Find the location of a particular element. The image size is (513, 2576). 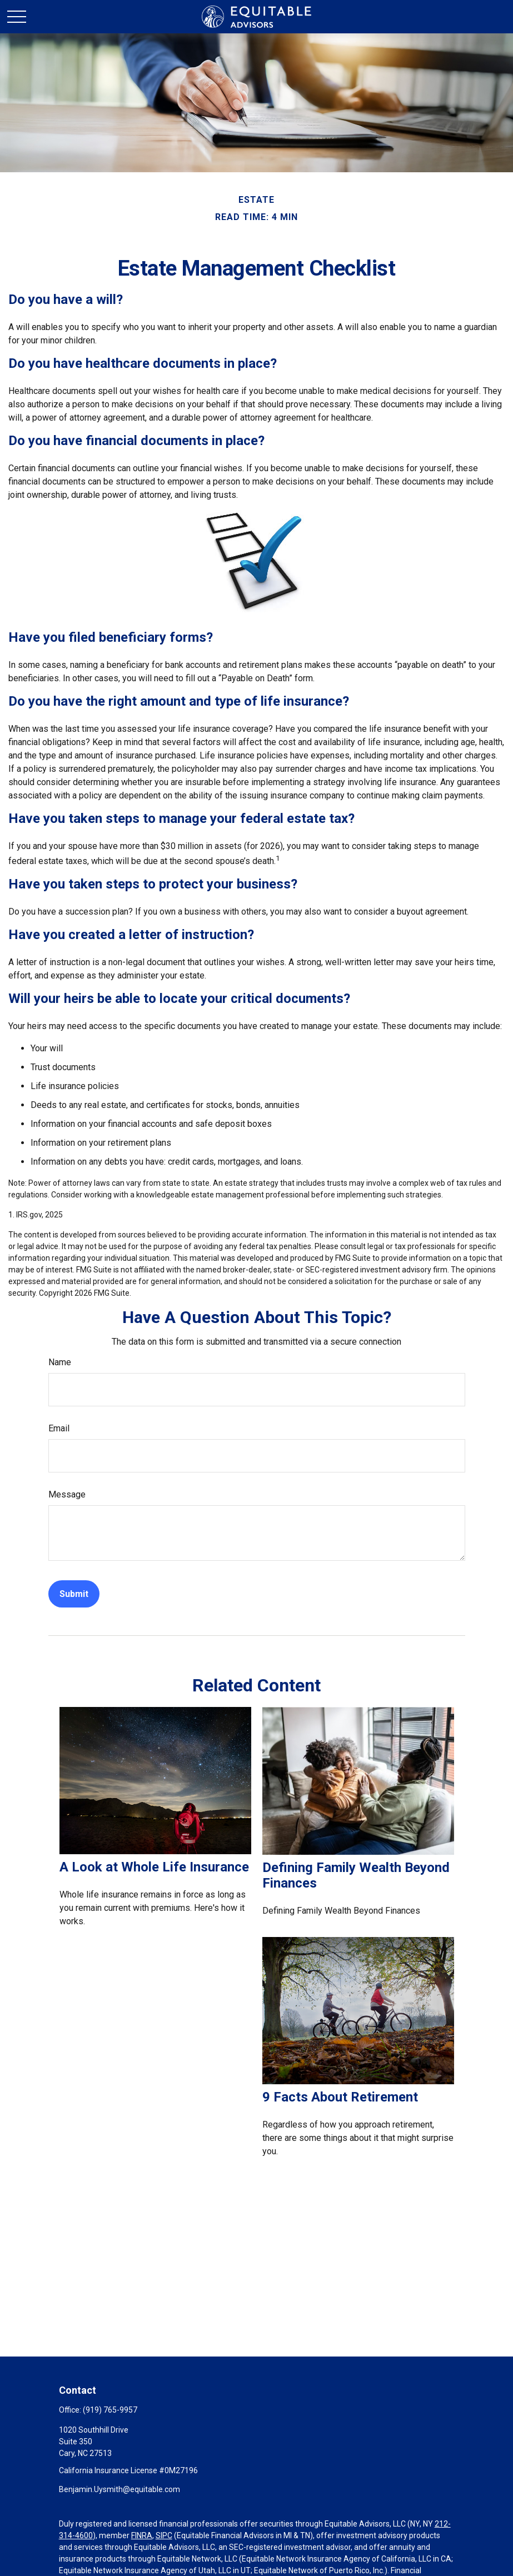

FINRA is located at coordinates (141, 2535).